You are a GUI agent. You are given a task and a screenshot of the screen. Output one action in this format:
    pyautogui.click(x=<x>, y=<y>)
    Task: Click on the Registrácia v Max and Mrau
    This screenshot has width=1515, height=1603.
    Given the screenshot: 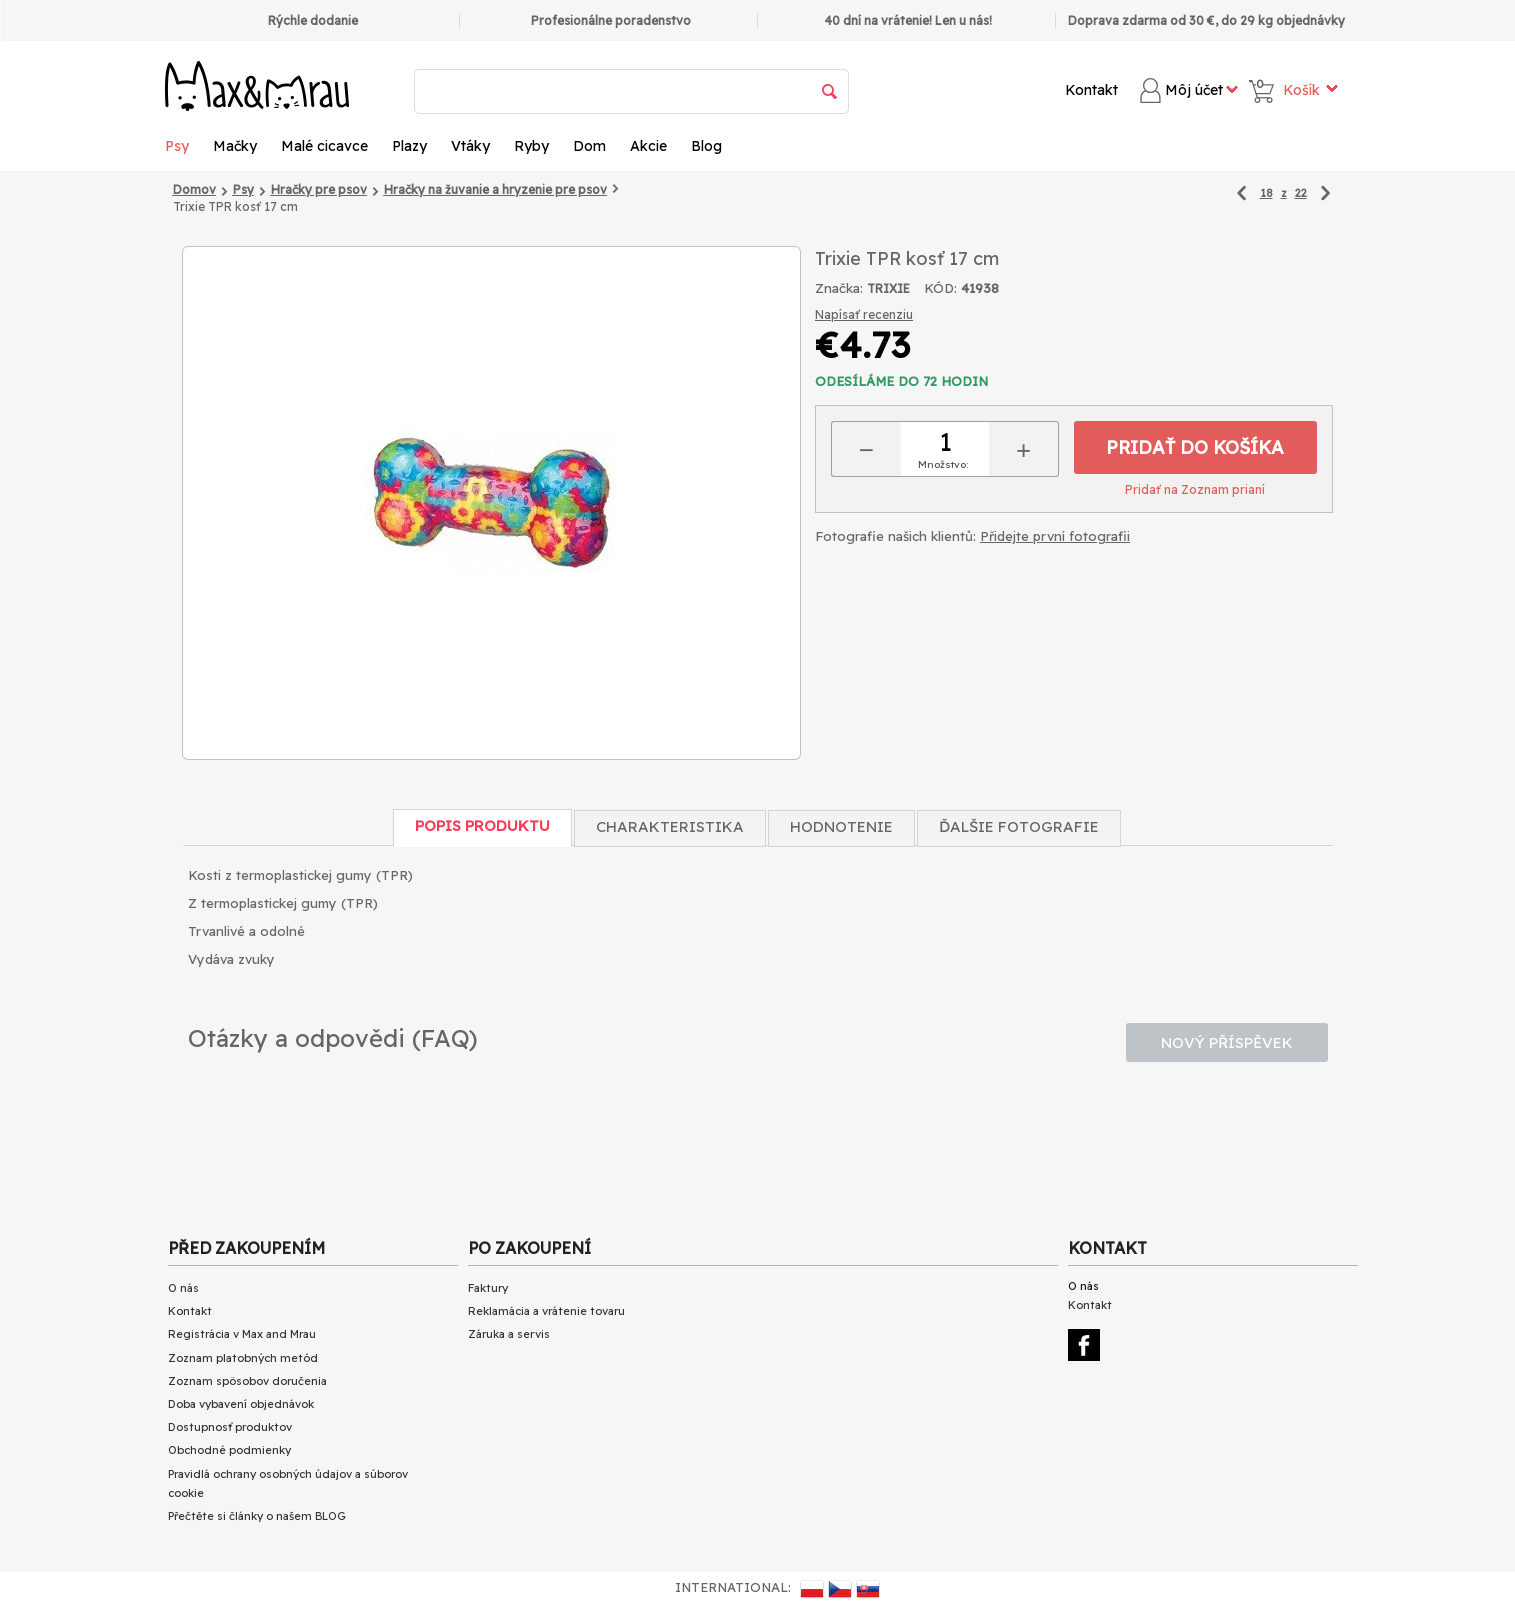 What is the action you would take?
    pyautogui.click(x=242, y=1334)
    